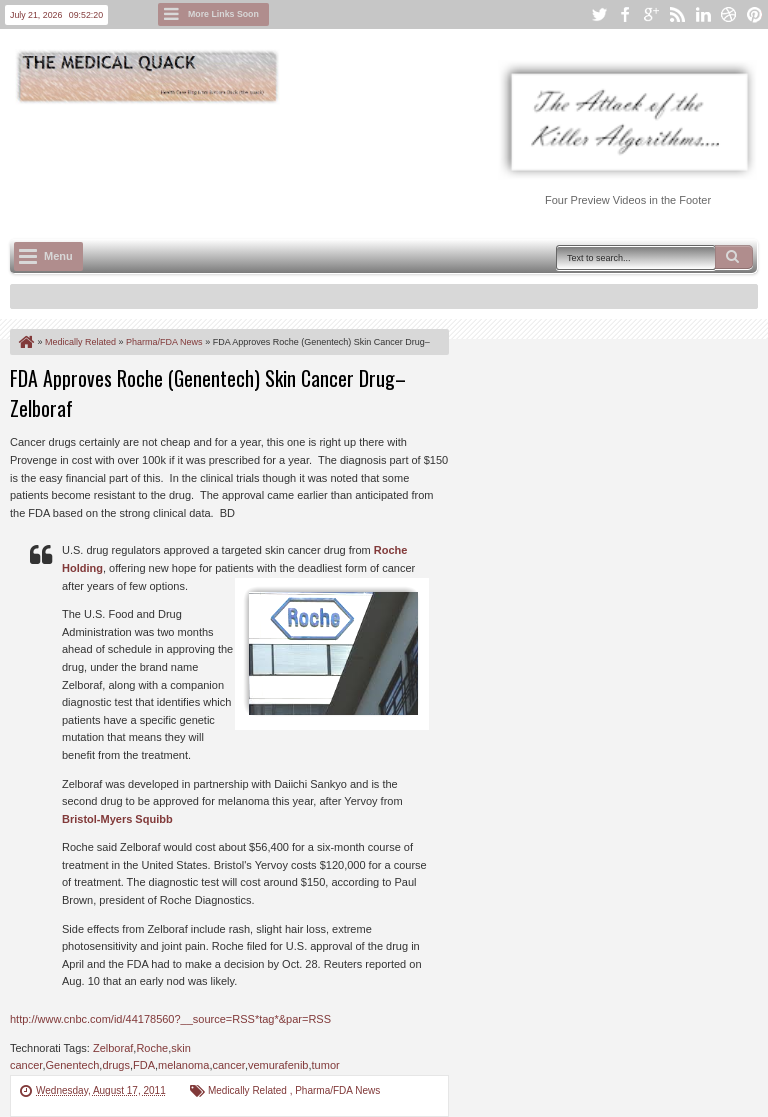  I want to click on Menu, so click(58, 256).